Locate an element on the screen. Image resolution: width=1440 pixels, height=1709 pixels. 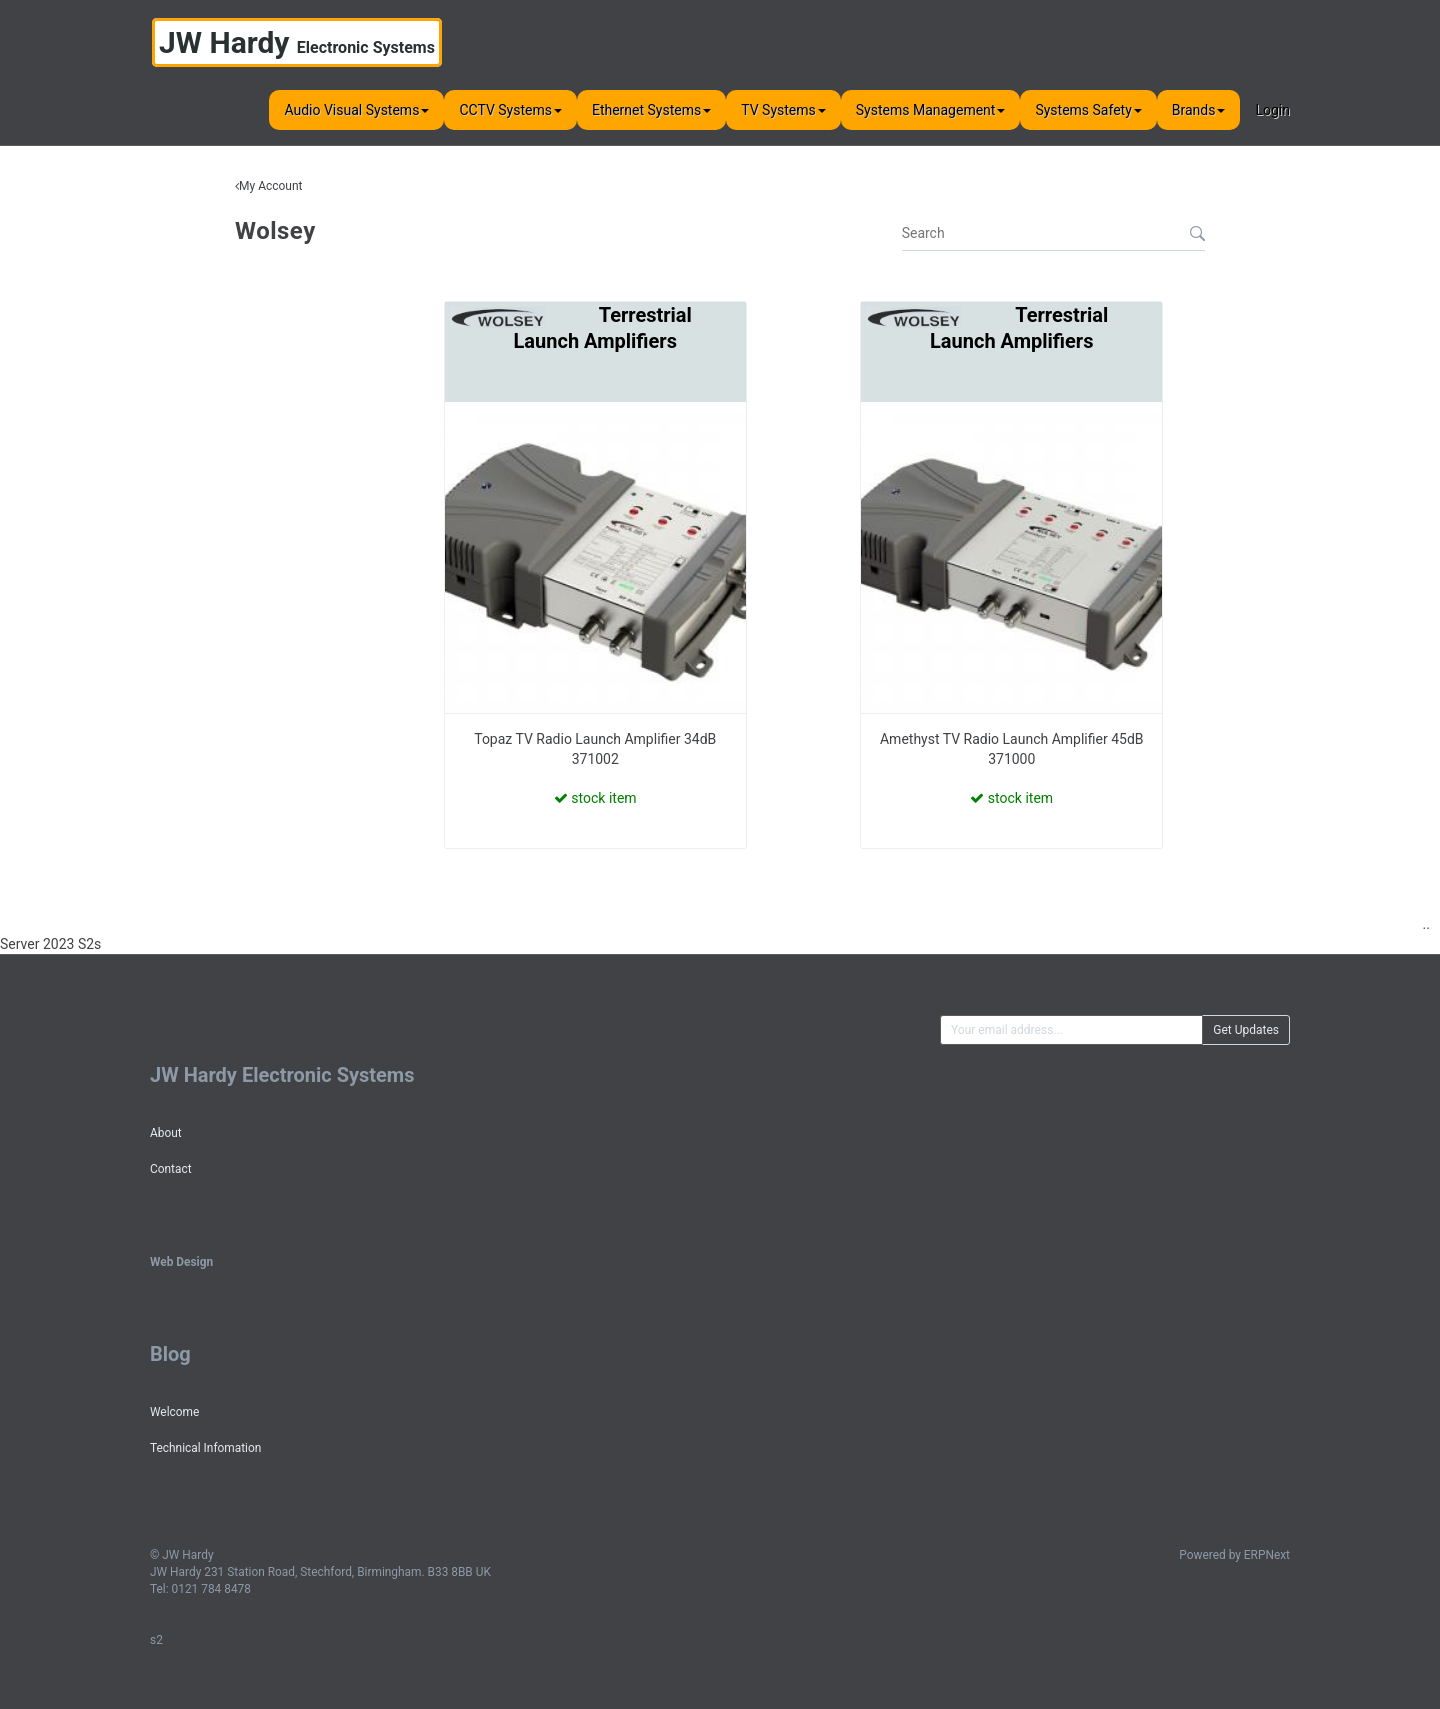
About is located at coordinates (166, 1133).